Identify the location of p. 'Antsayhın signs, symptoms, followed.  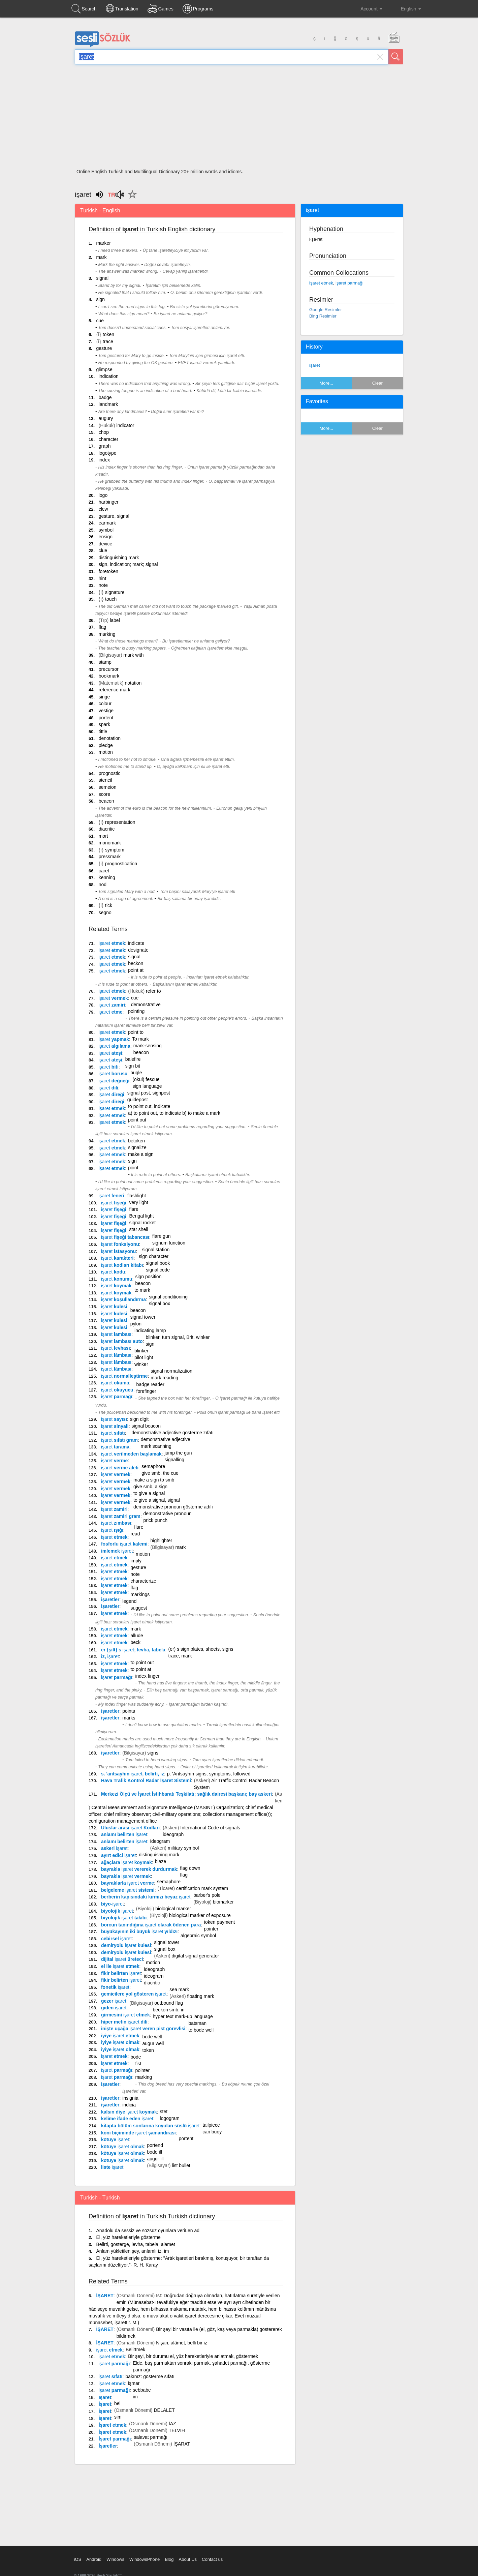
(209, 1773).